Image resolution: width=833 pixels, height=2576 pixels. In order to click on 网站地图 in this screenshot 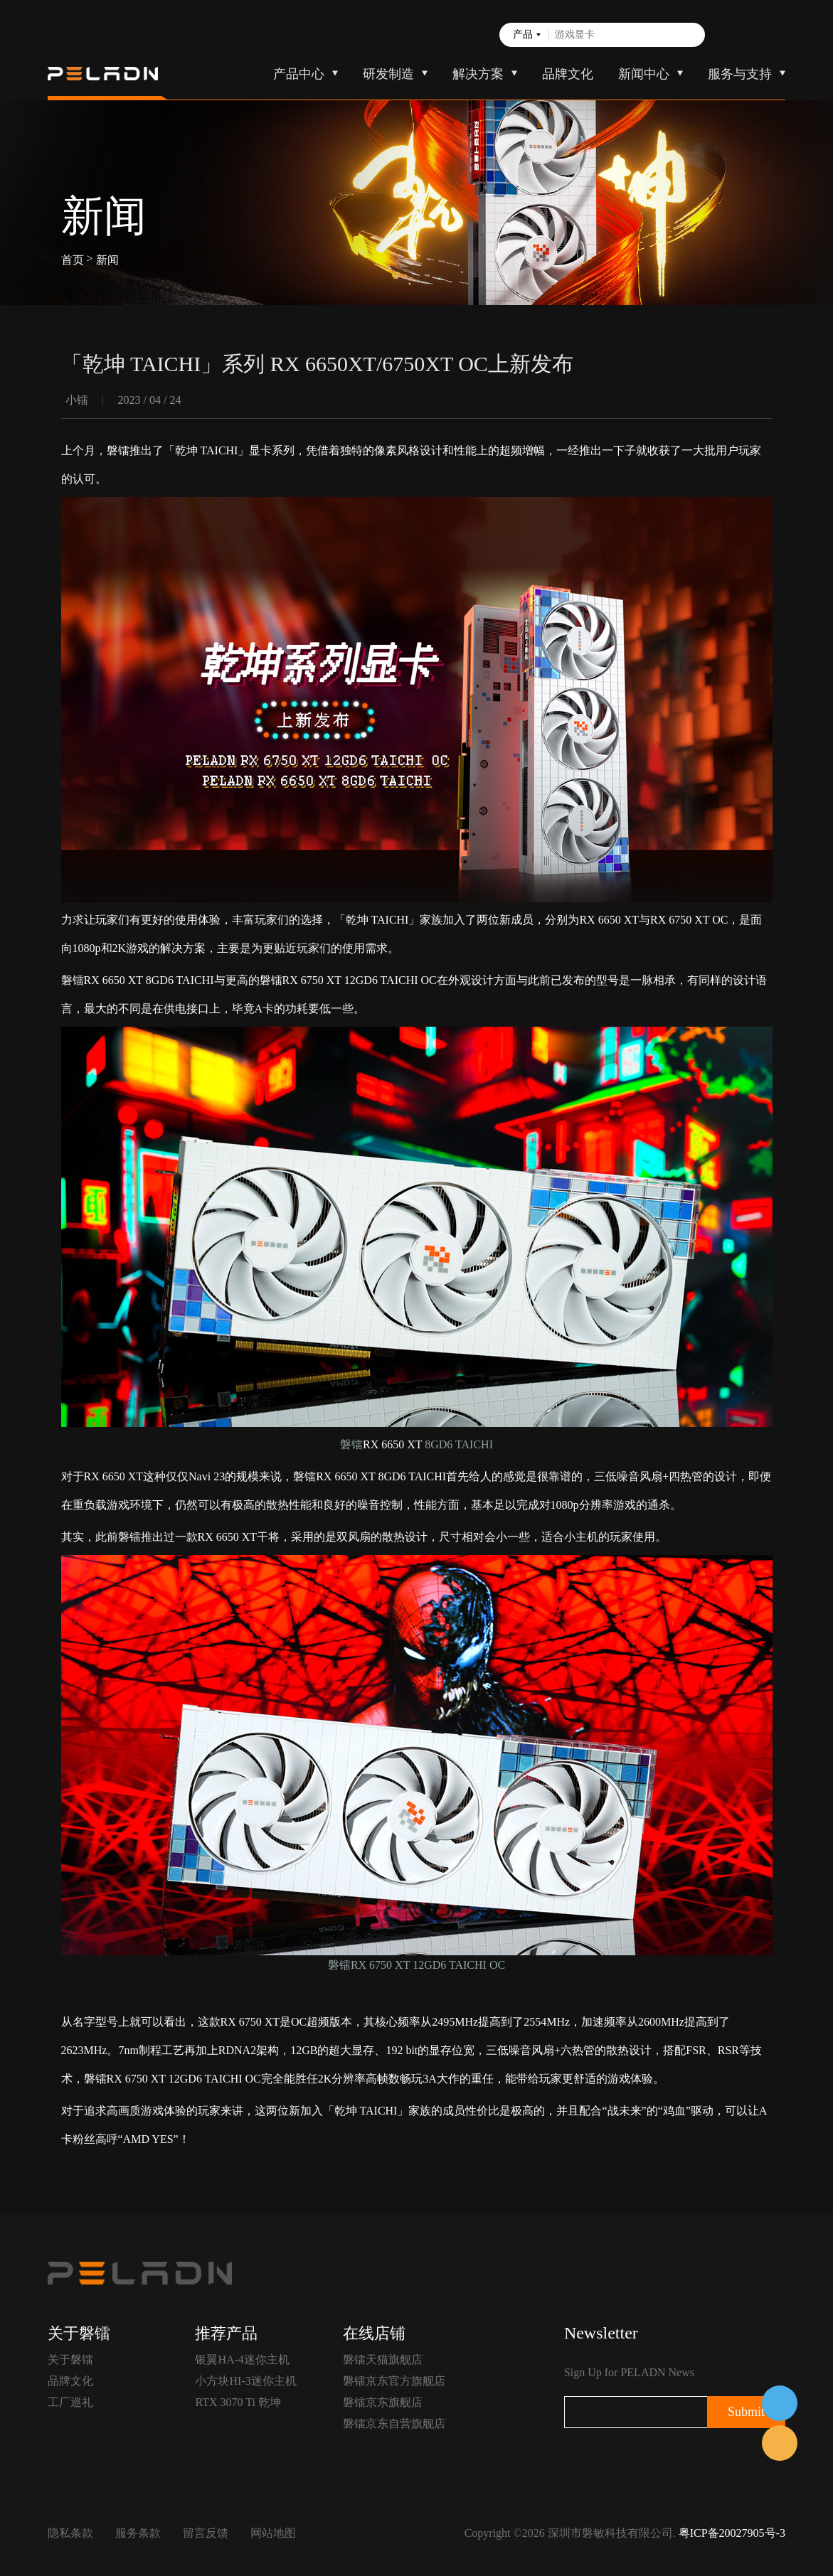, I will do `click(273, 2533)`.